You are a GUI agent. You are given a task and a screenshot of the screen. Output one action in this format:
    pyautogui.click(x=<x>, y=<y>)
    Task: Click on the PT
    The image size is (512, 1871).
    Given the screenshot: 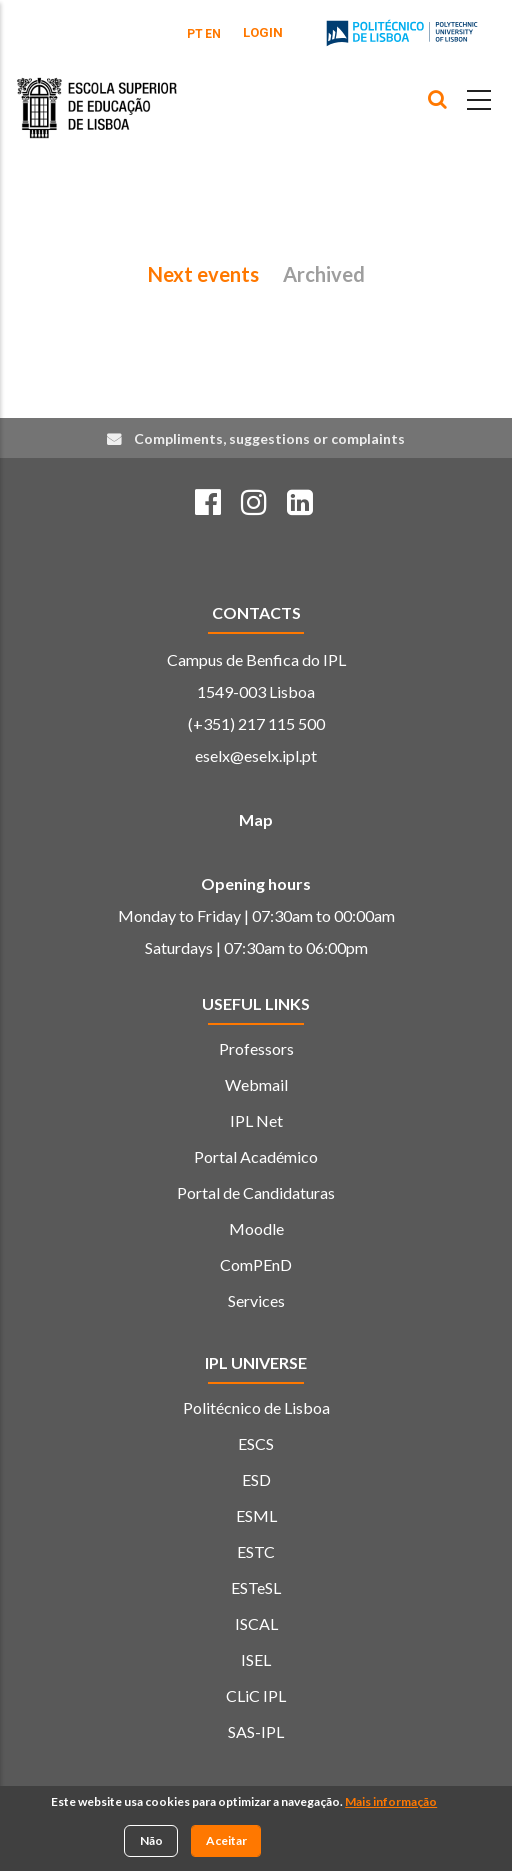 What is the action you would take?
    pyautogui.click(x=195, y=34)
    